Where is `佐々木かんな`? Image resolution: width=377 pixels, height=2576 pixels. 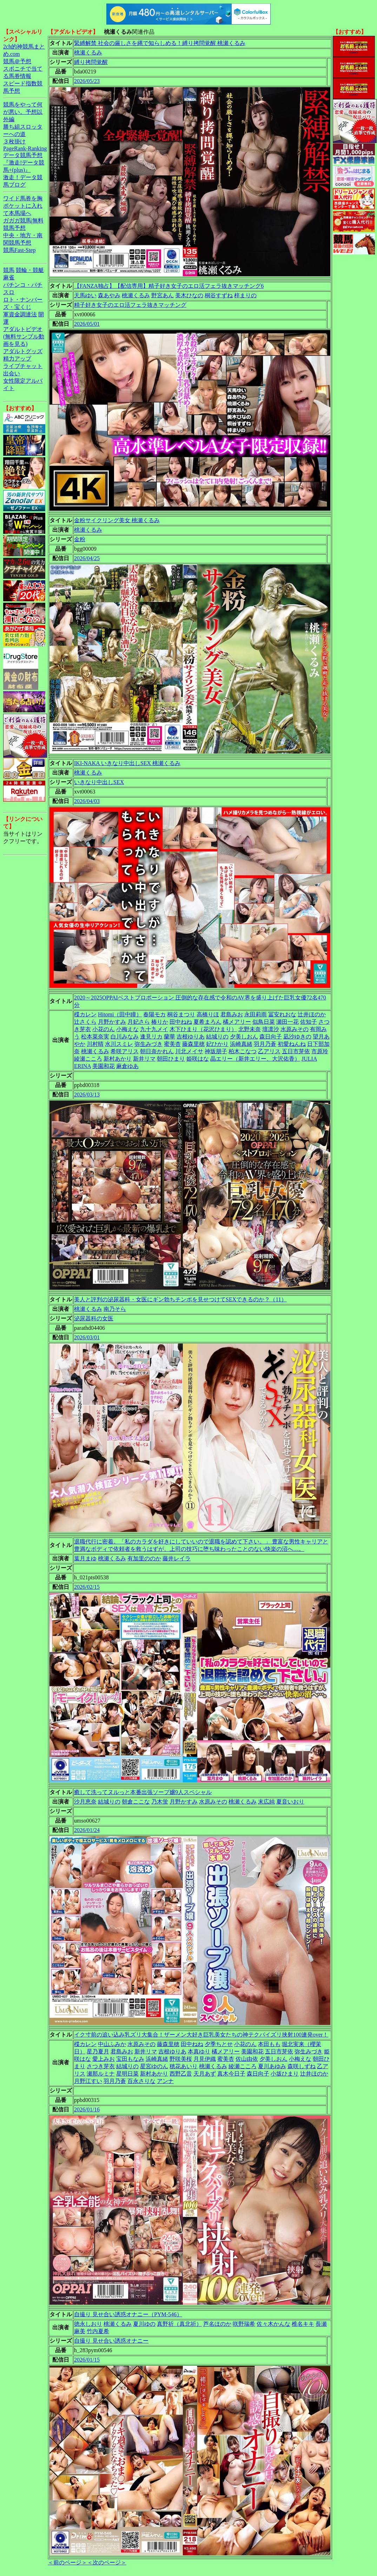 佐々木かんな is located at coordinates (273, 2324).